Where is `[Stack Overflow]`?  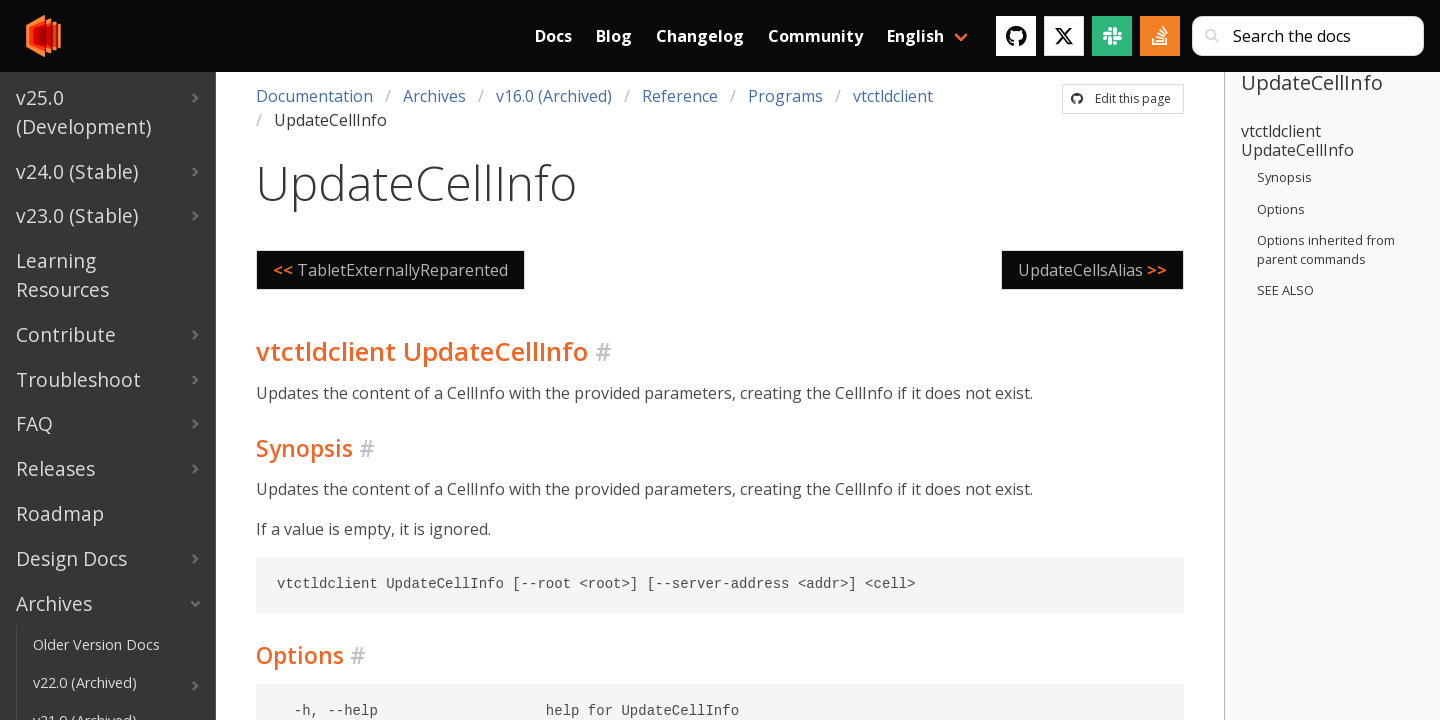 [Stack Overflow] is located at coordinates (1160, 36).